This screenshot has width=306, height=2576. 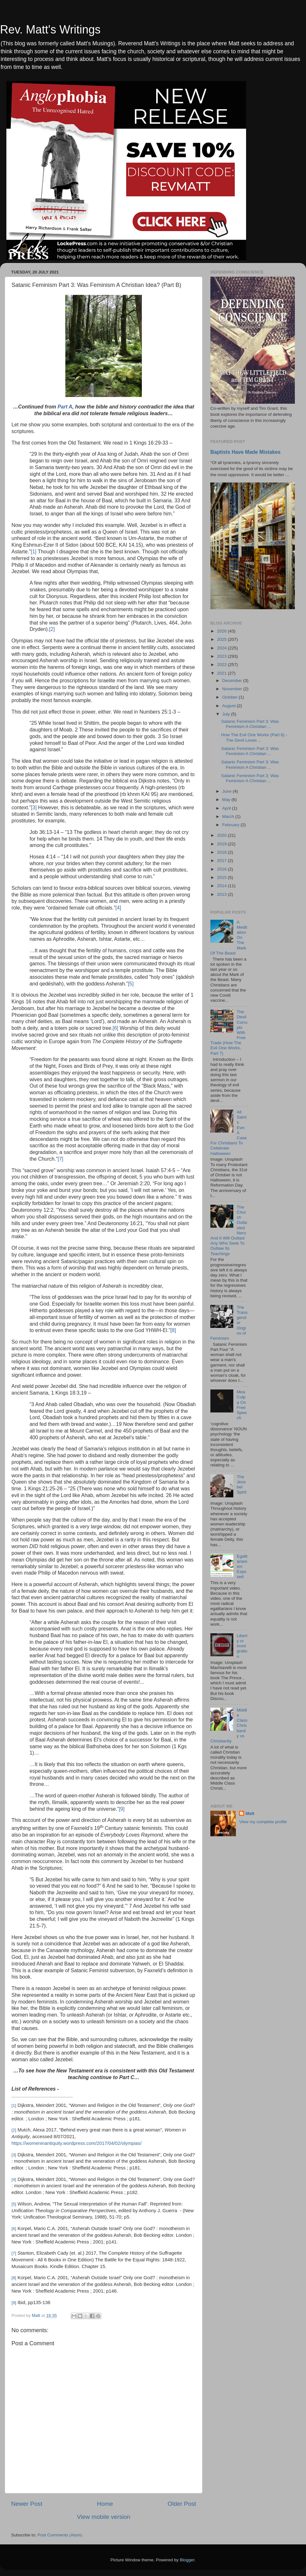 What do you see at coordinates (222, 885) in the screenshot?
I see `2014` at bounding box center [222, 885].